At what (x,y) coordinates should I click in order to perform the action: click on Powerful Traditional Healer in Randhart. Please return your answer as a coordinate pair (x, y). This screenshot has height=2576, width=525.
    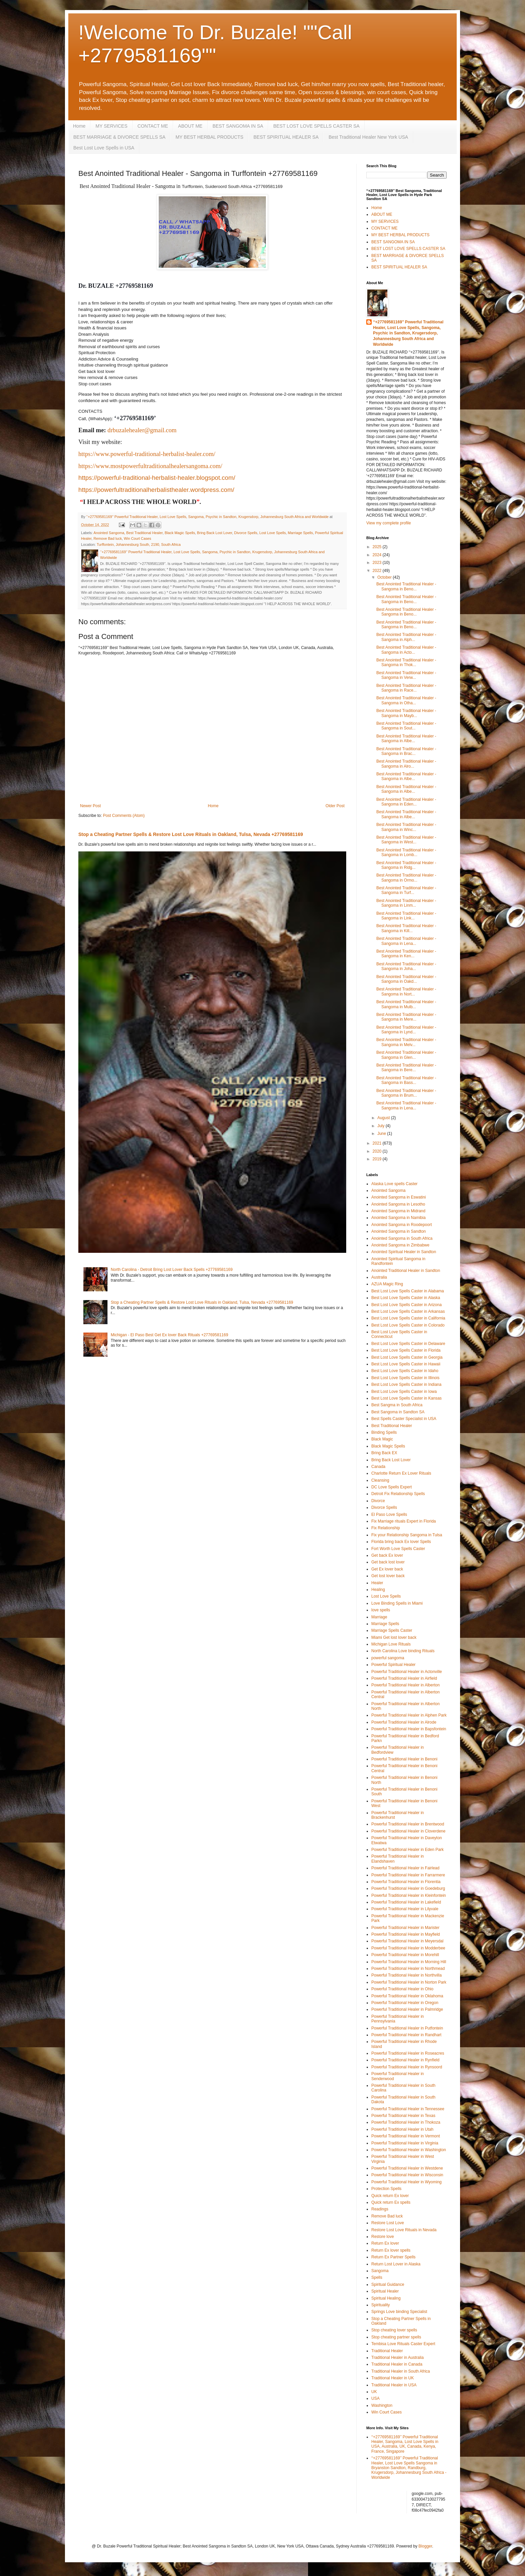
    Looking at the image, I should click on (406, 2035).